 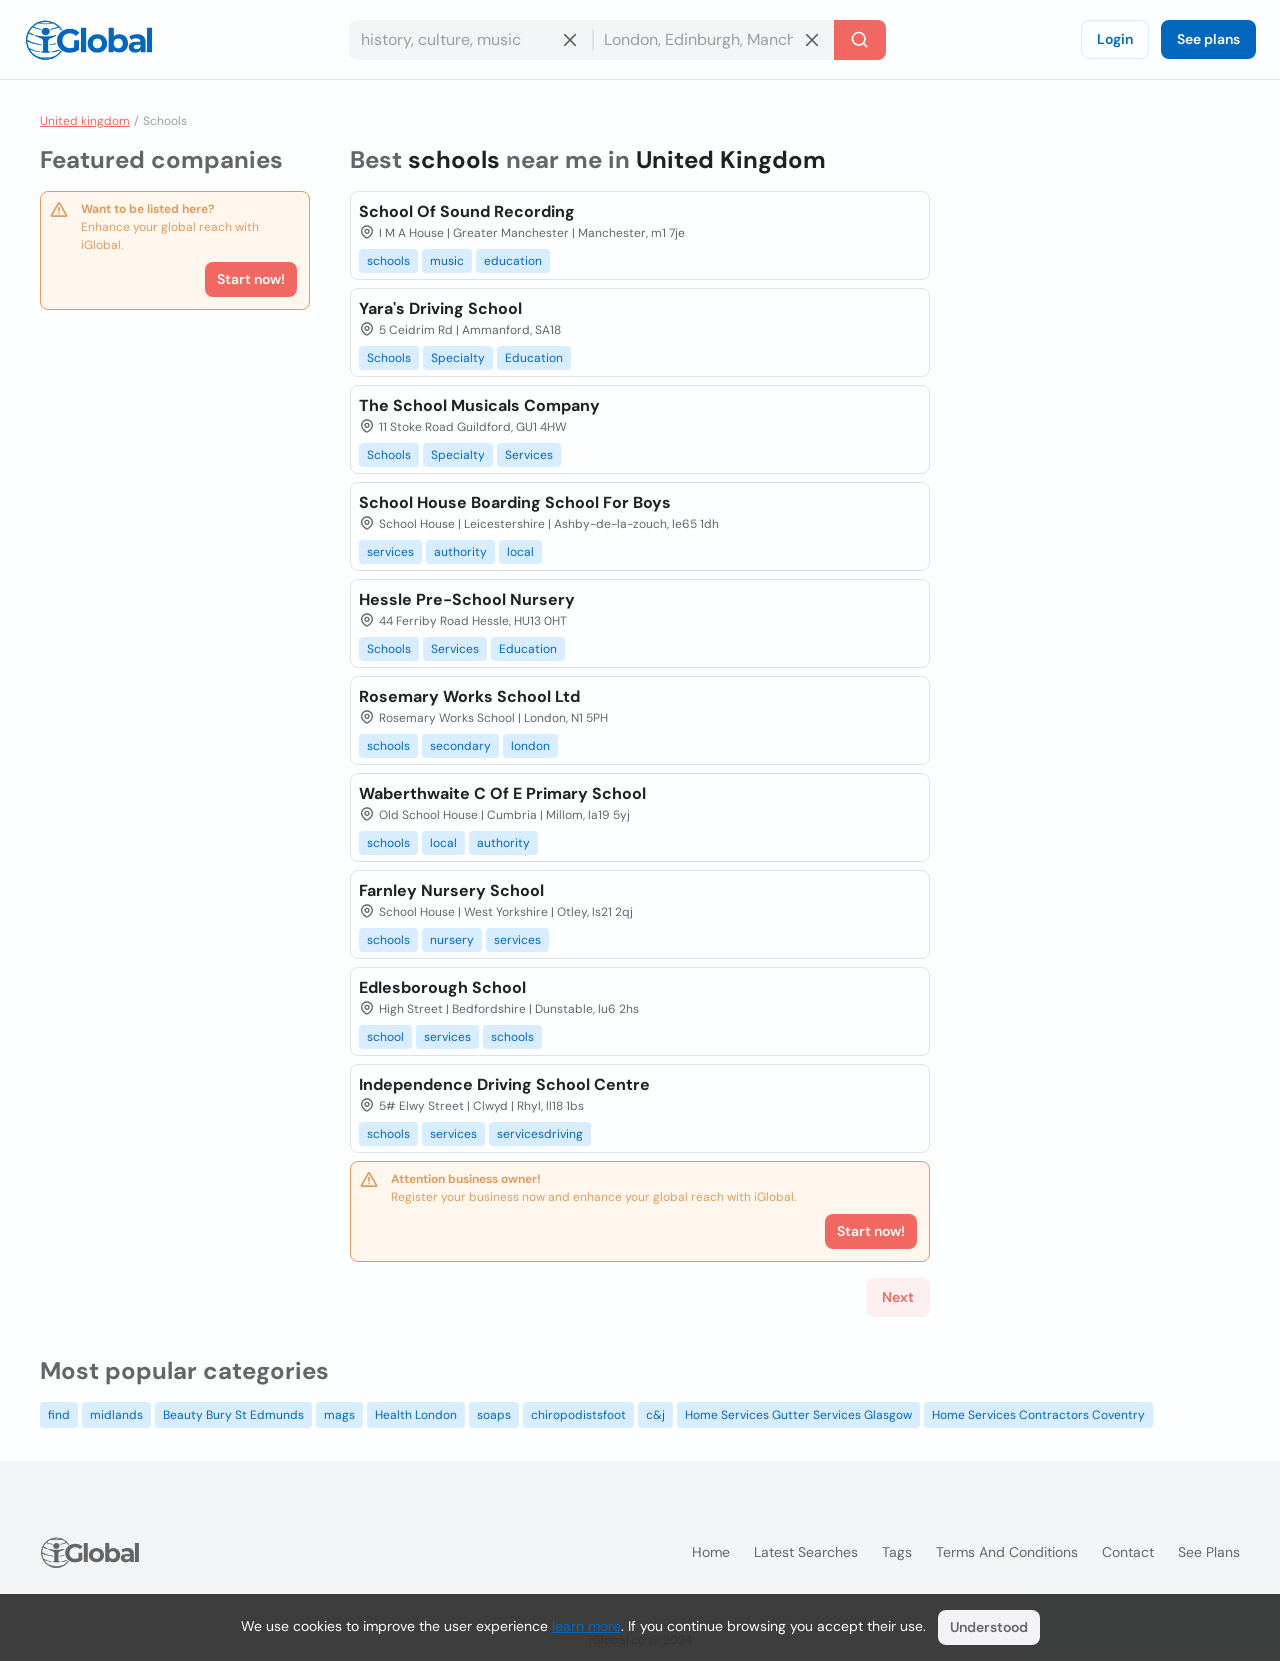 I want to click on School House Boarding School For Boys, so click(x=515, y=502).